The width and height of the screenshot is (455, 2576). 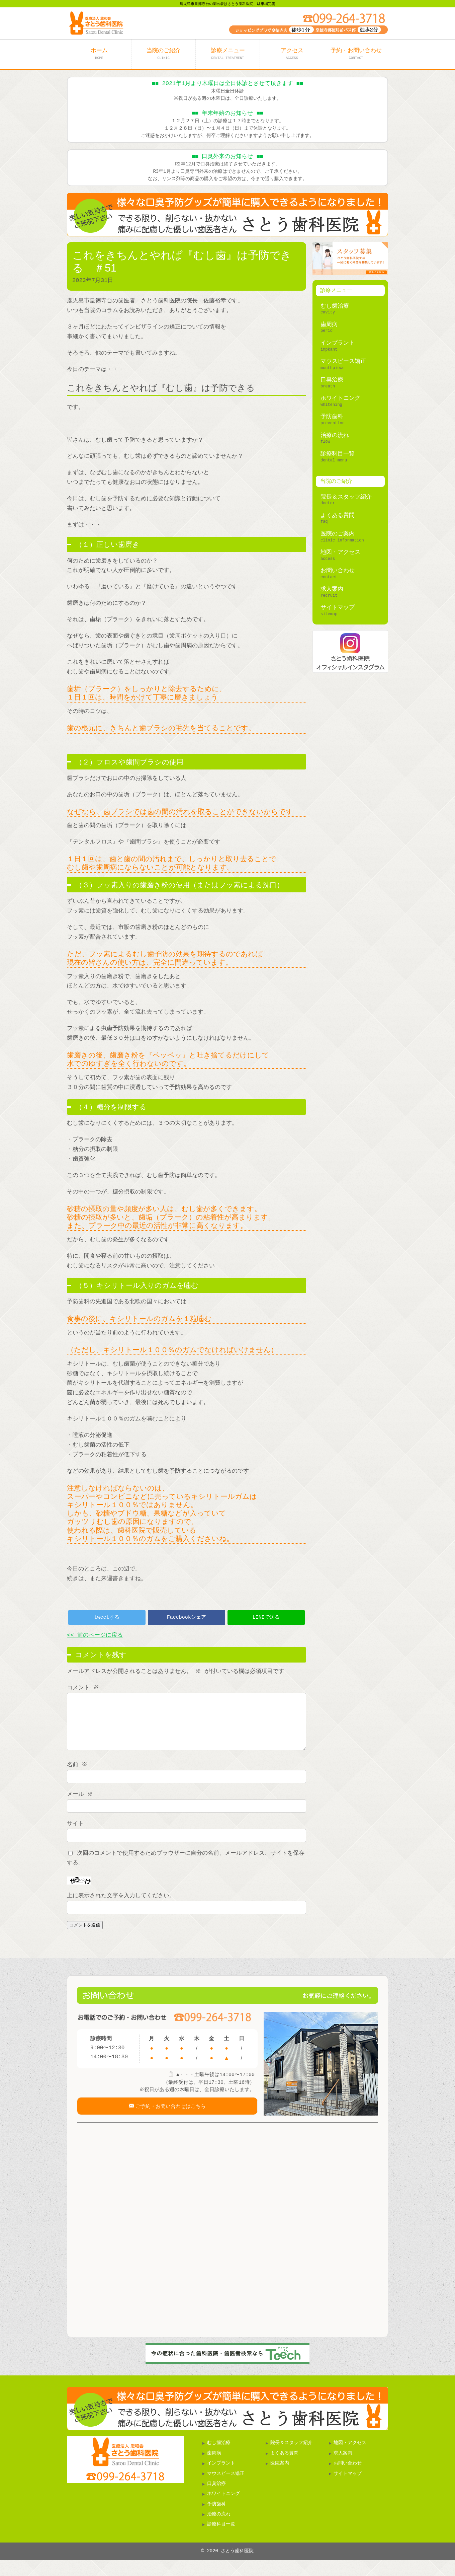 I want to click on サイトマップ, so click(x=338, y=607).